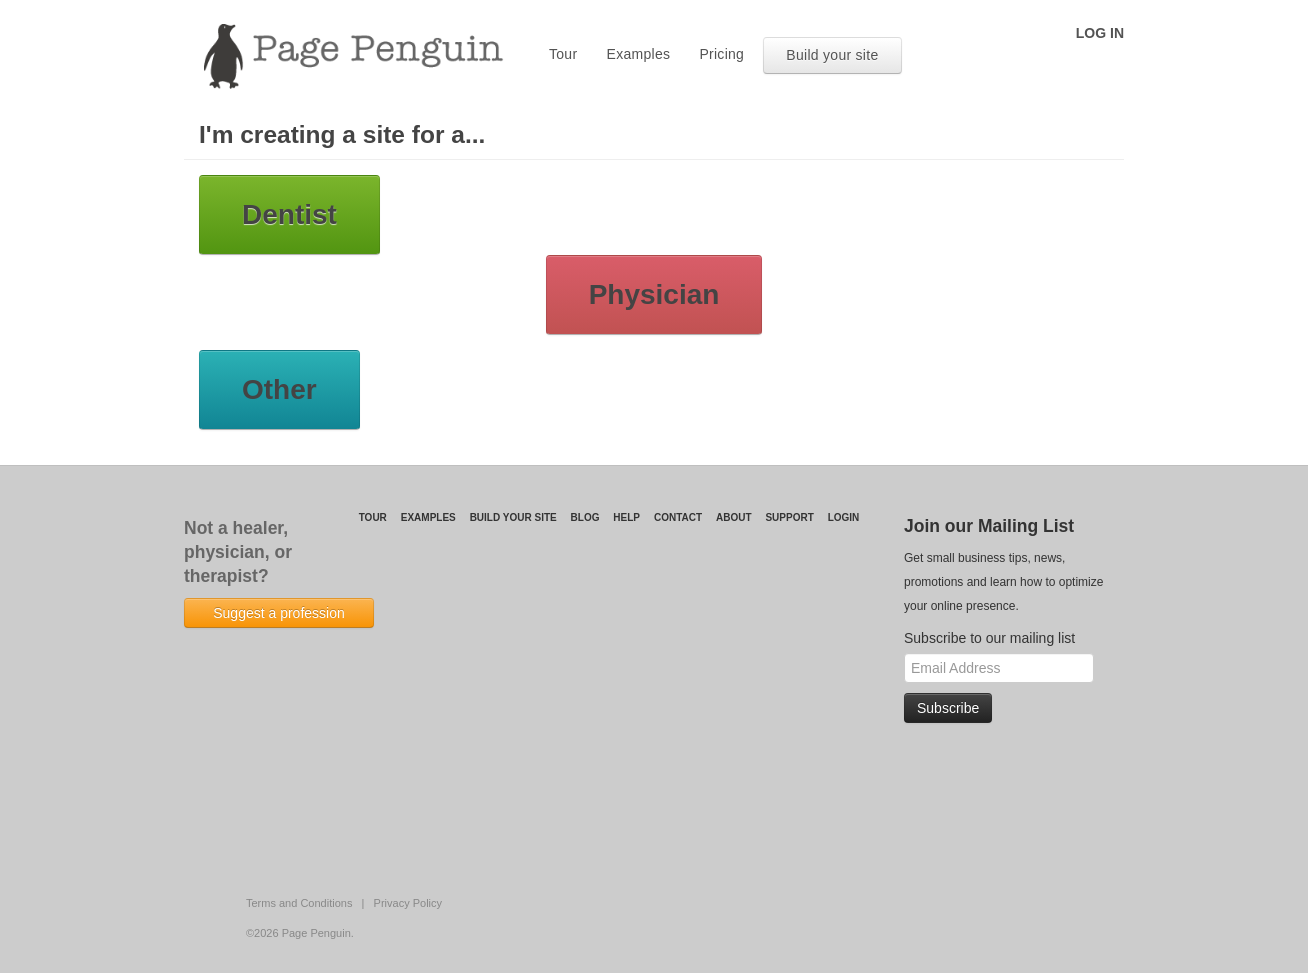  Describe the element at coordinates (734, 517) in the screenshot. I see `About` at that location.